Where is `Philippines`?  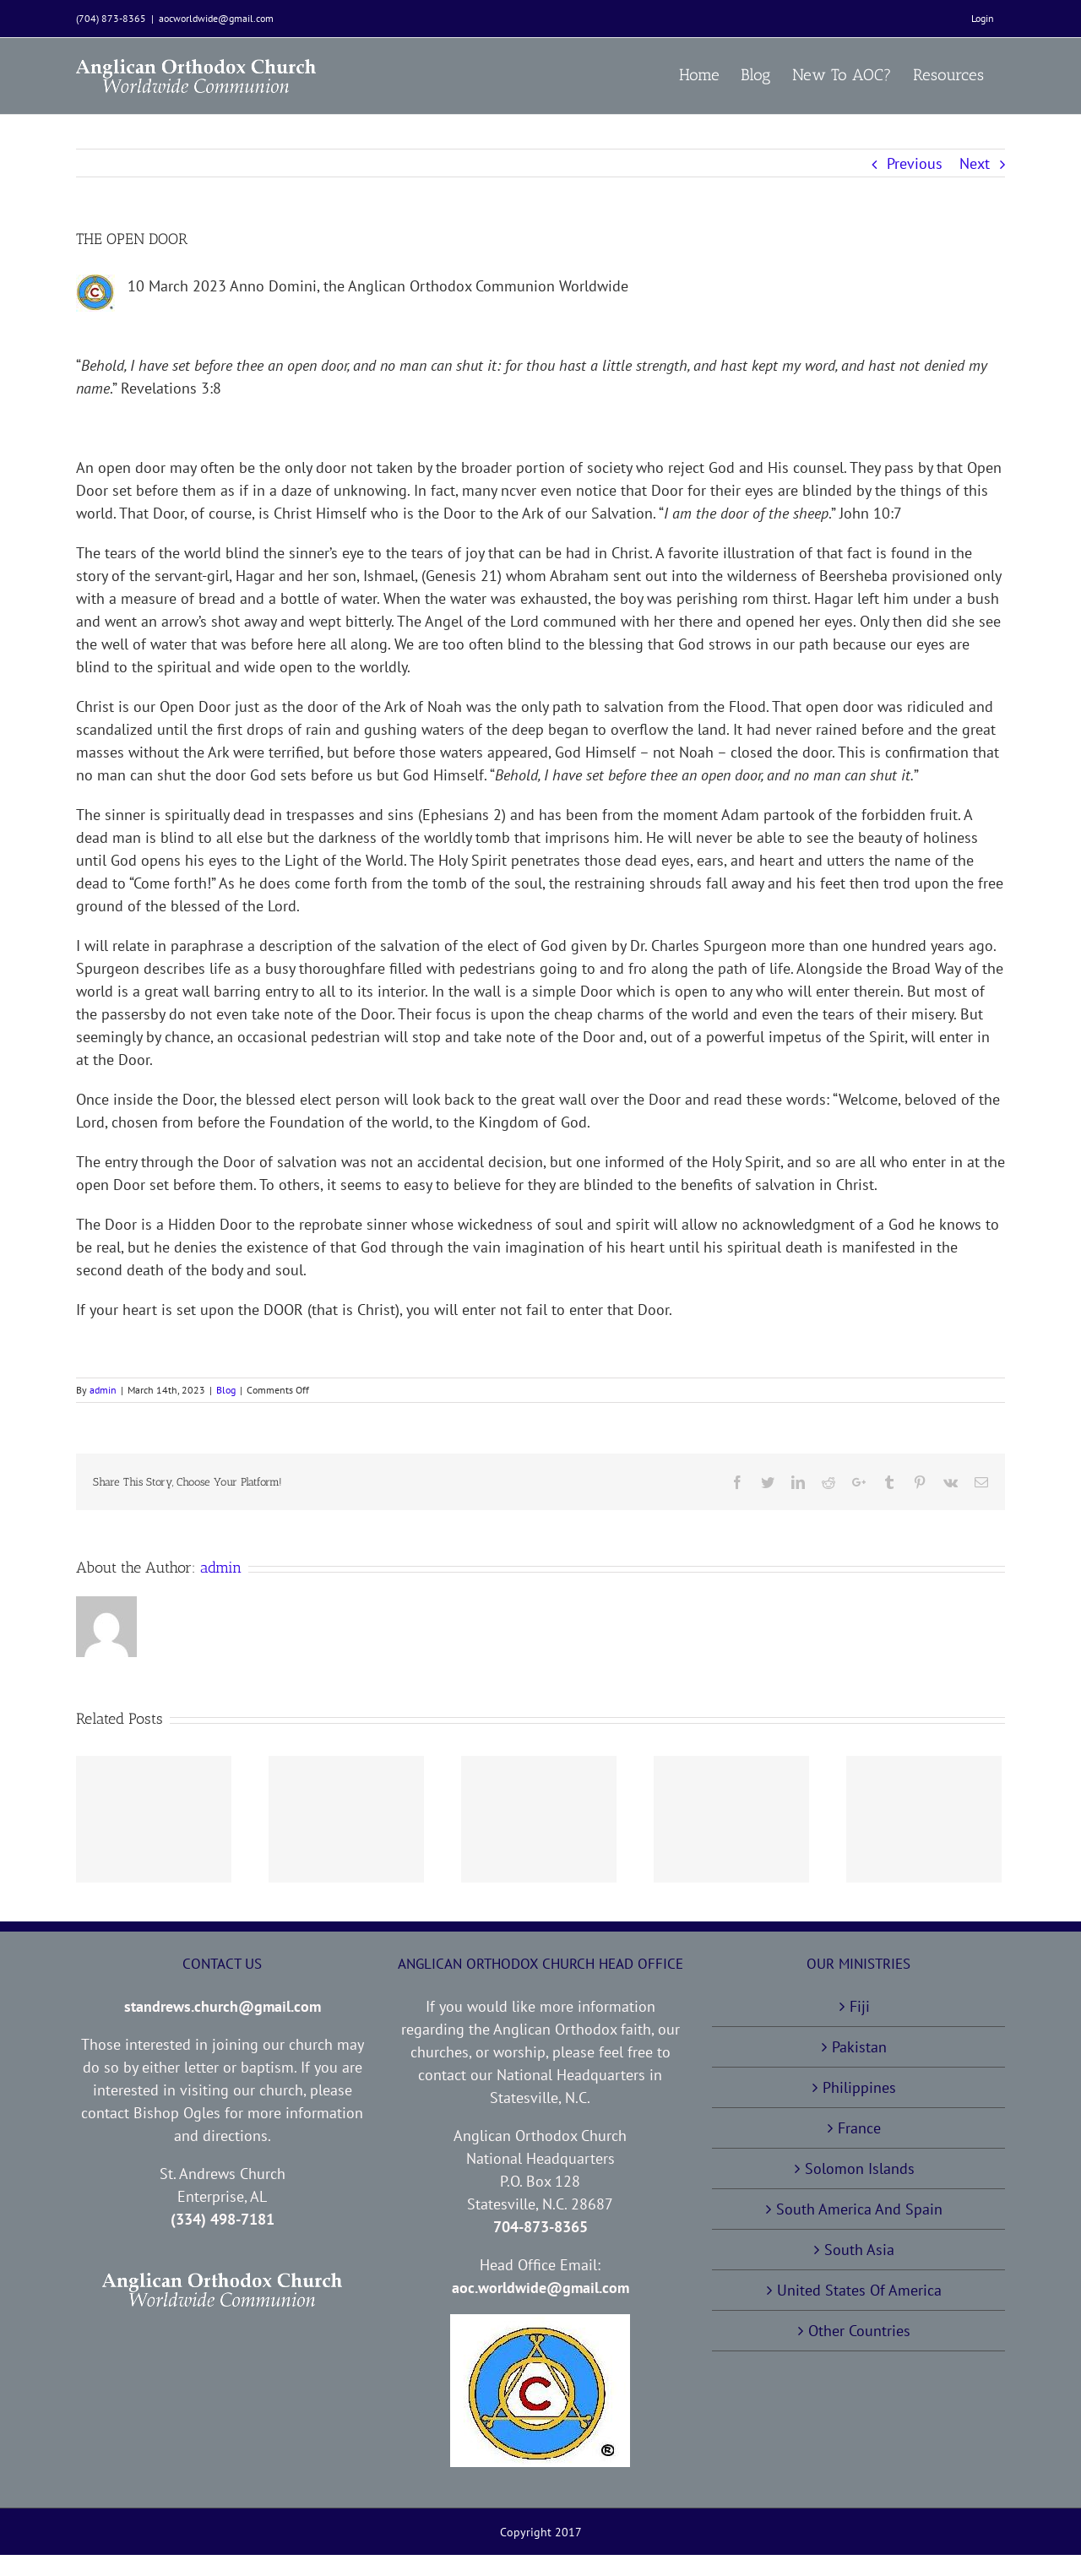
Philippines is located at coordinates (859, 2087).